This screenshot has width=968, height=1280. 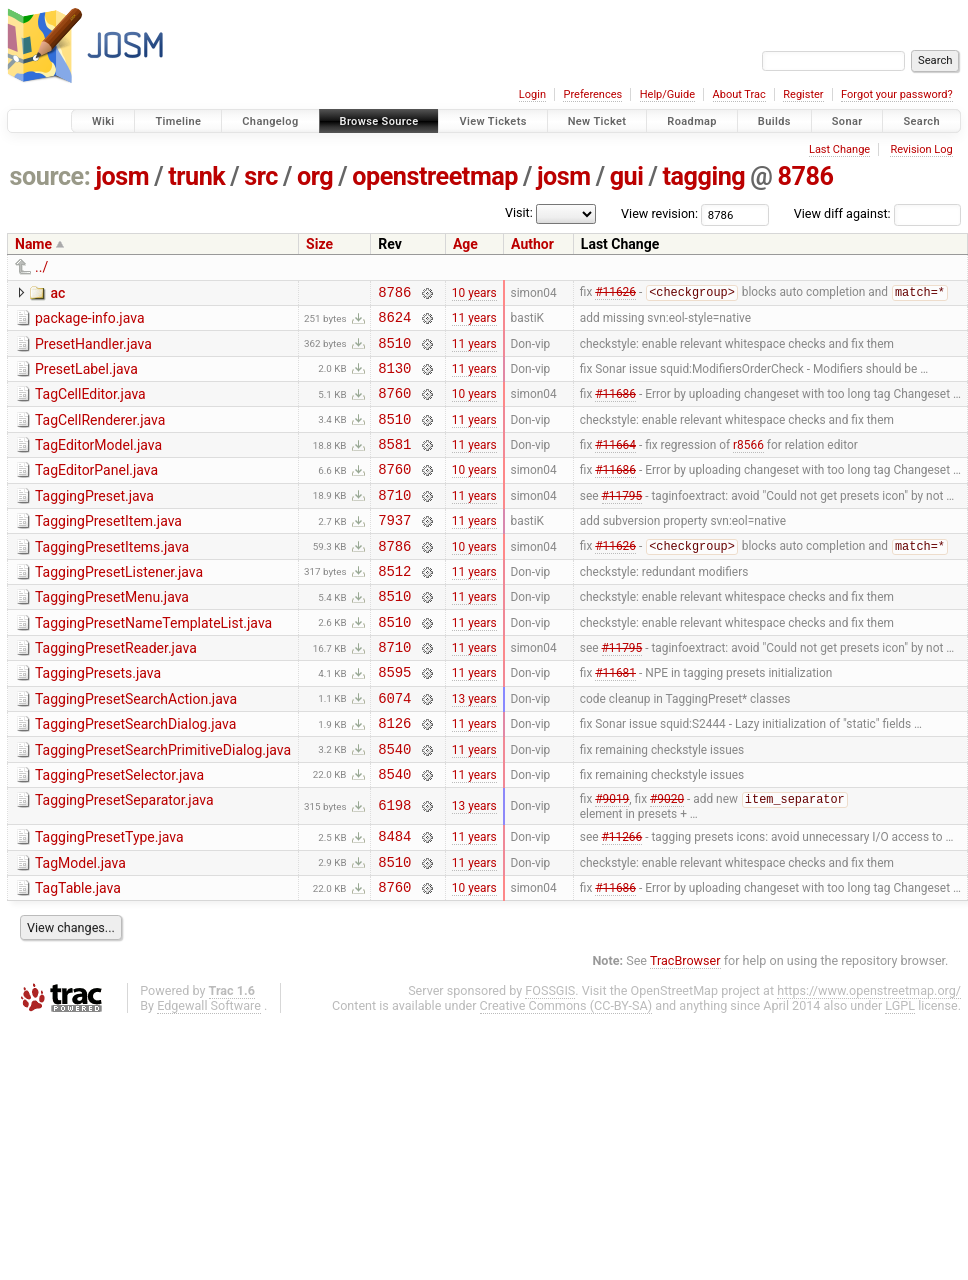 I want to click on TagModel.java, so click(x=80, y=927).